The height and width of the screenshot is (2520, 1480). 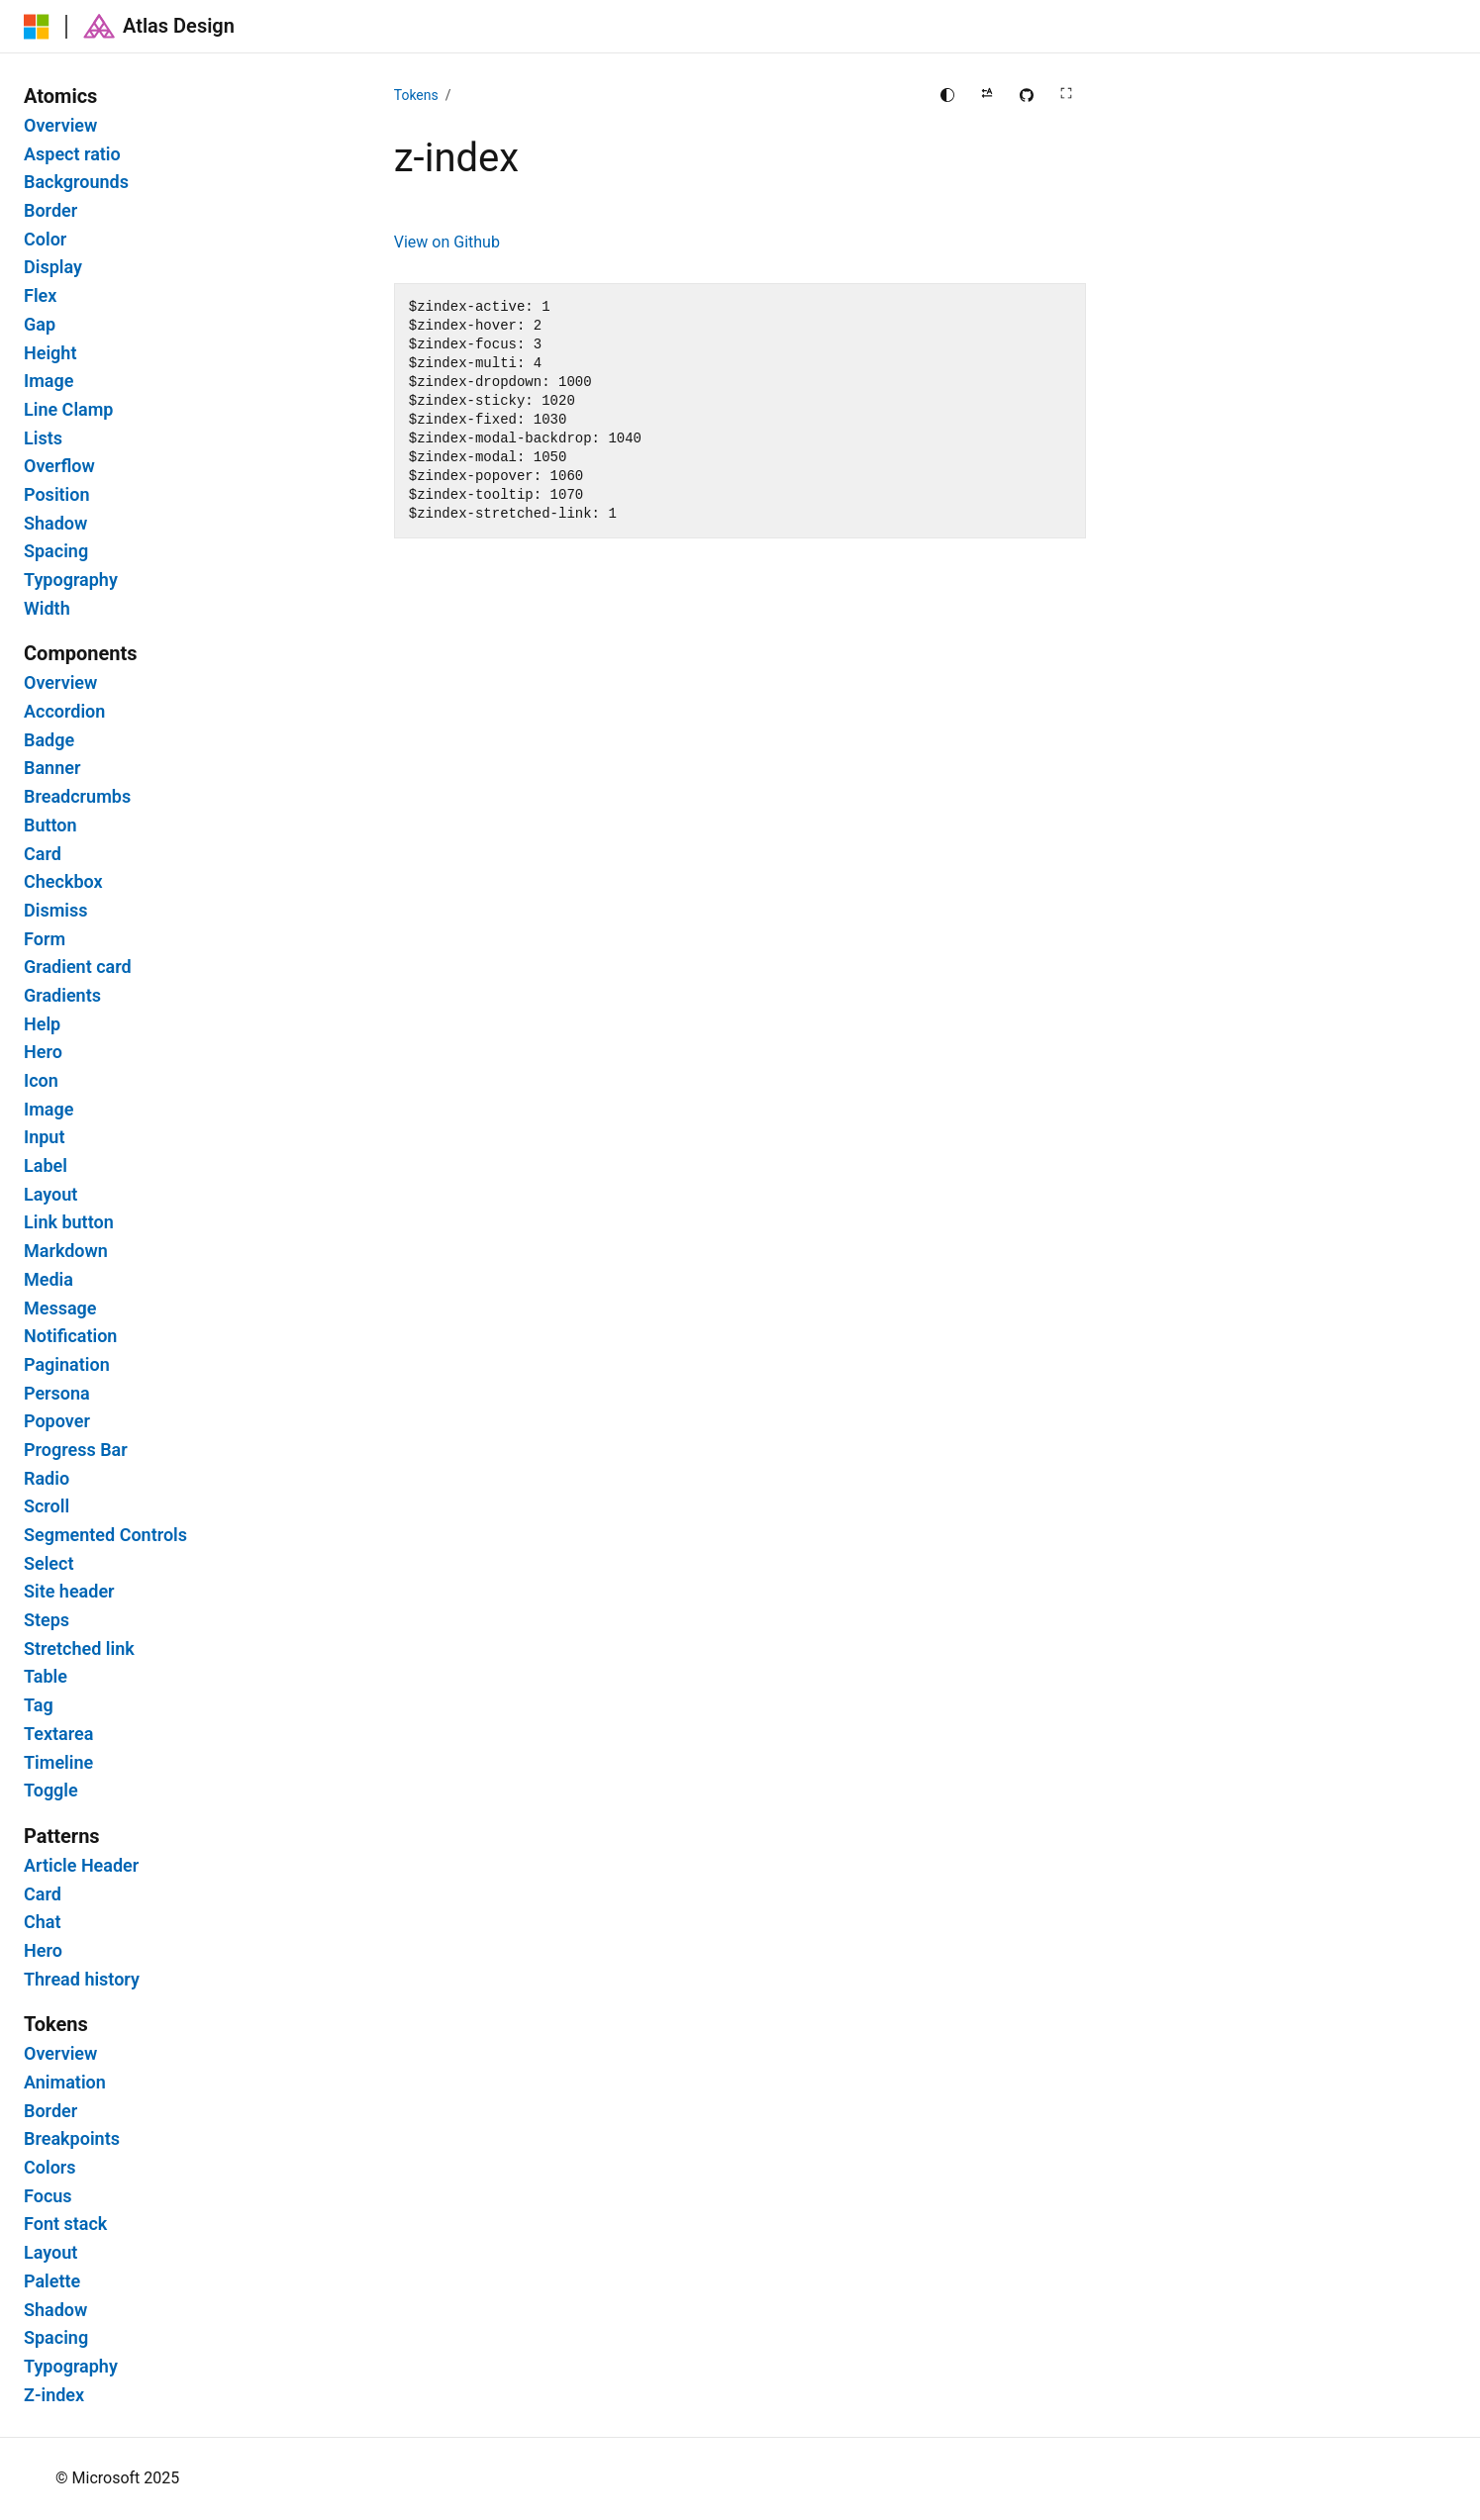 I want to click on Radio, so click(x=46, y=1479).